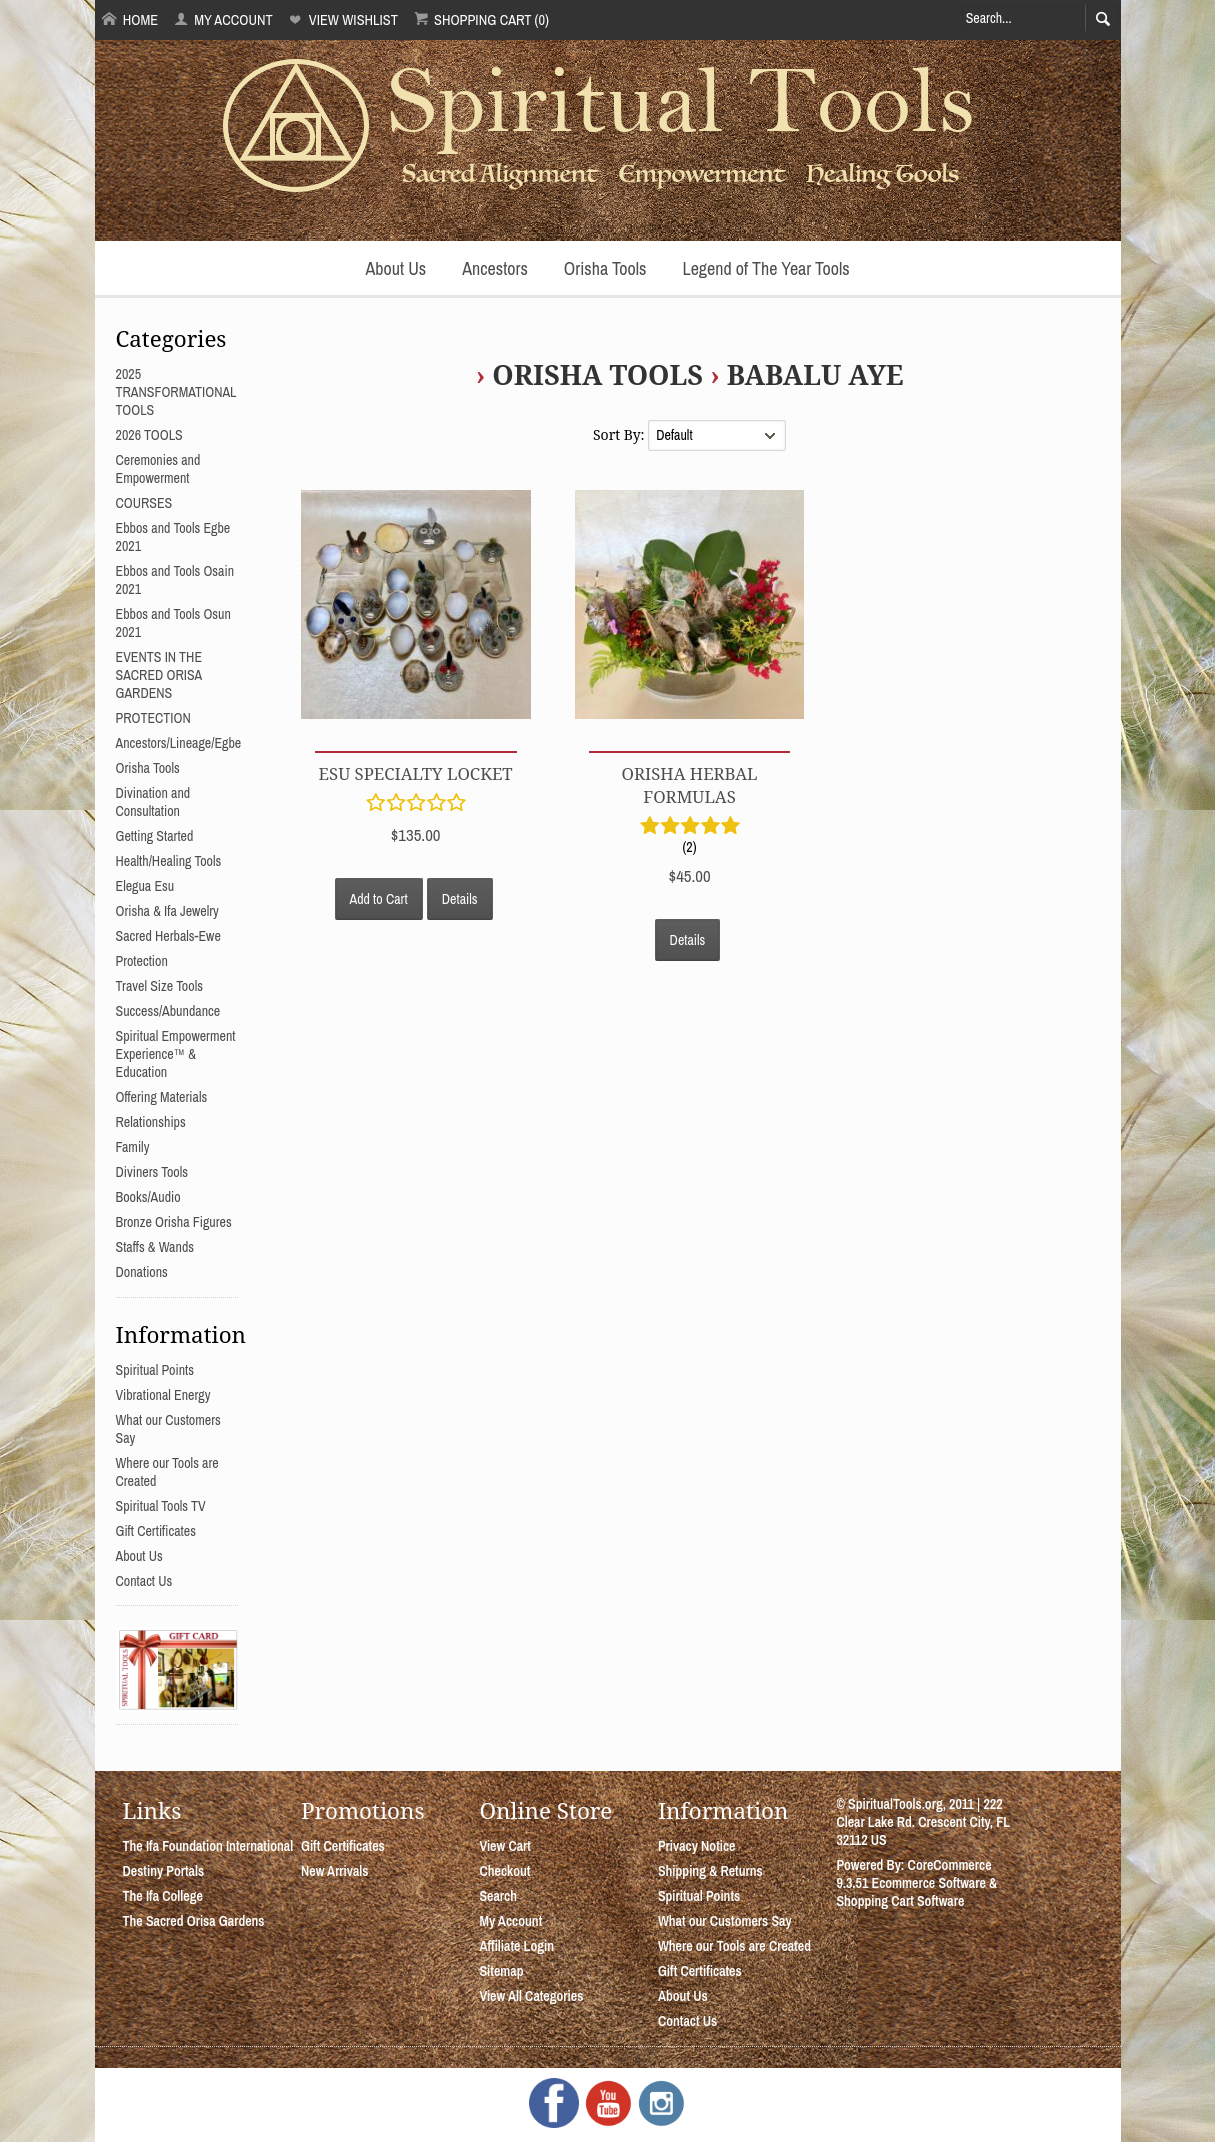  What do you see at coordinates (765, 268) in the screenshot?
I see `Legend of The Year Tools` at bounding box center [765, 268].